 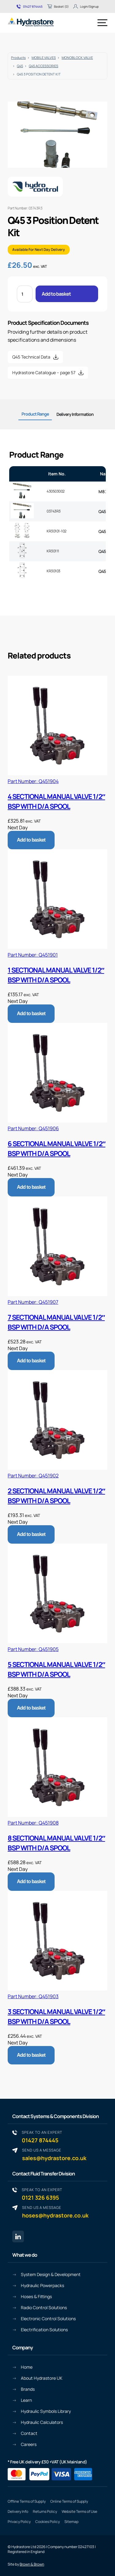 What do you see at coordinates (35, 414) in the screenshot?
I see `Product Range` at bounding box center [35, 414].